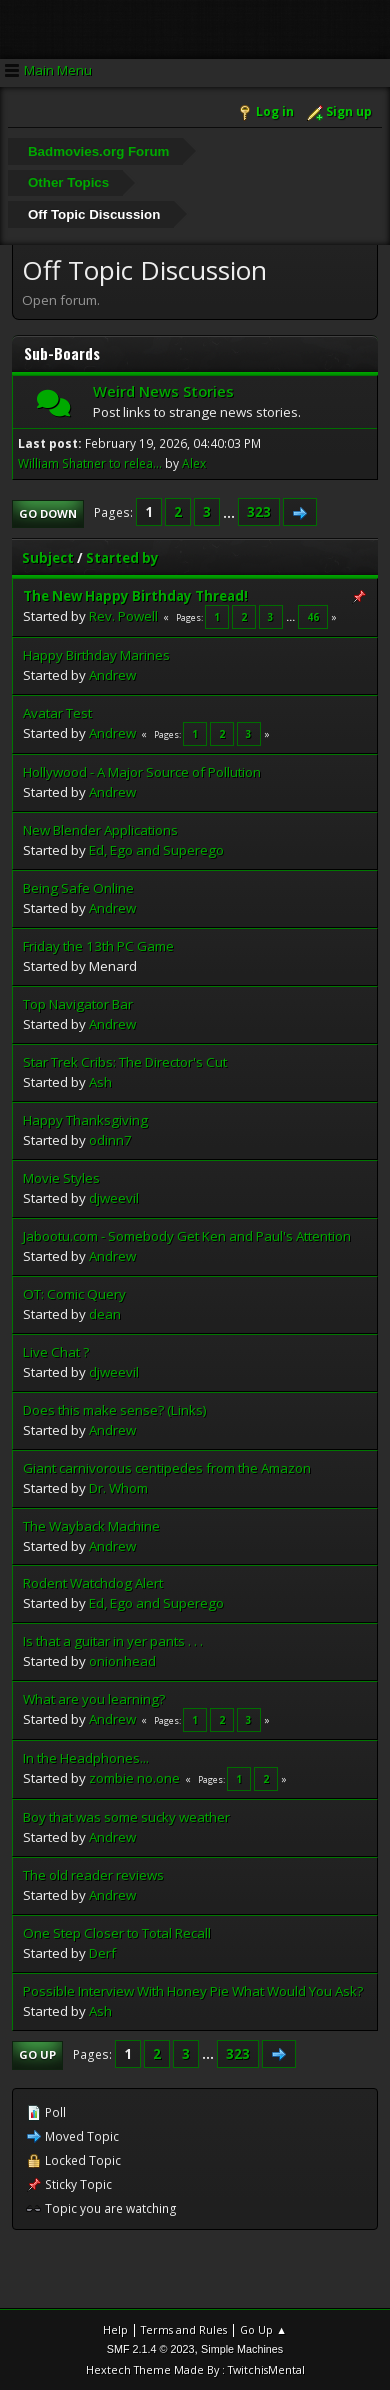  I want to click on Possible Interview With Honey Pie What Would You Ask?, so click(193, 1991).